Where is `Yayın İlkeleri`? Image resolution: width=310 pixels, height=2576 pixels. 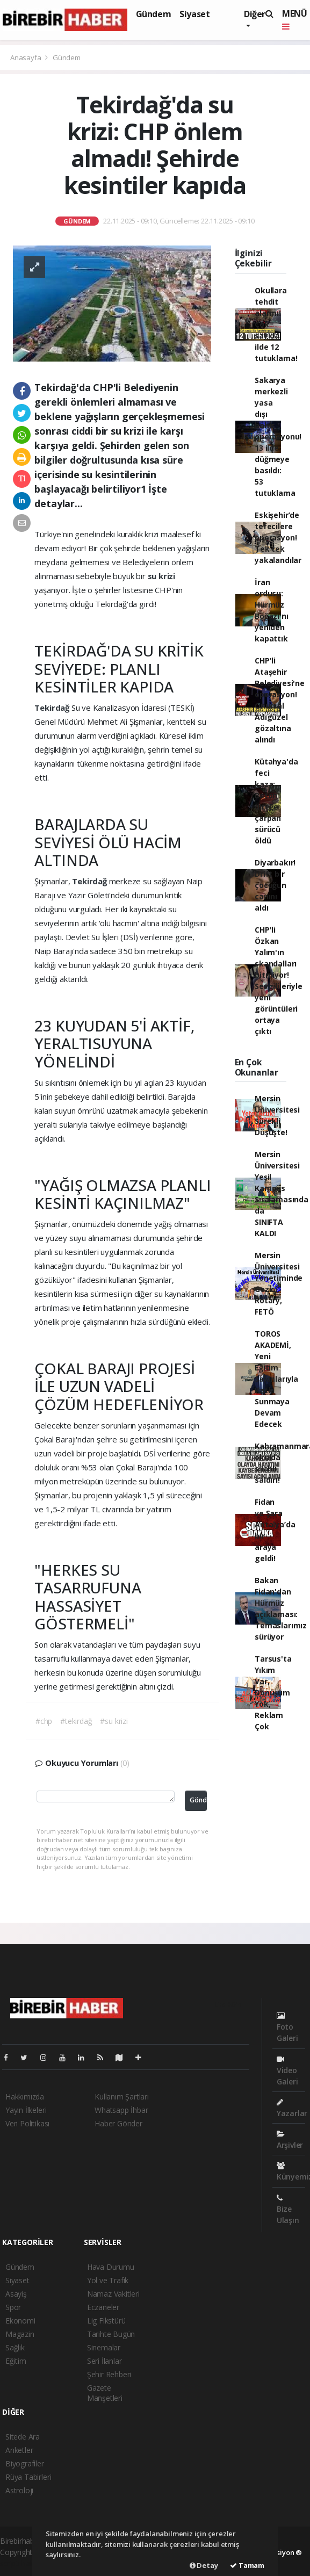 Yayın İlkeleri is located at coordinates (25, 2110).